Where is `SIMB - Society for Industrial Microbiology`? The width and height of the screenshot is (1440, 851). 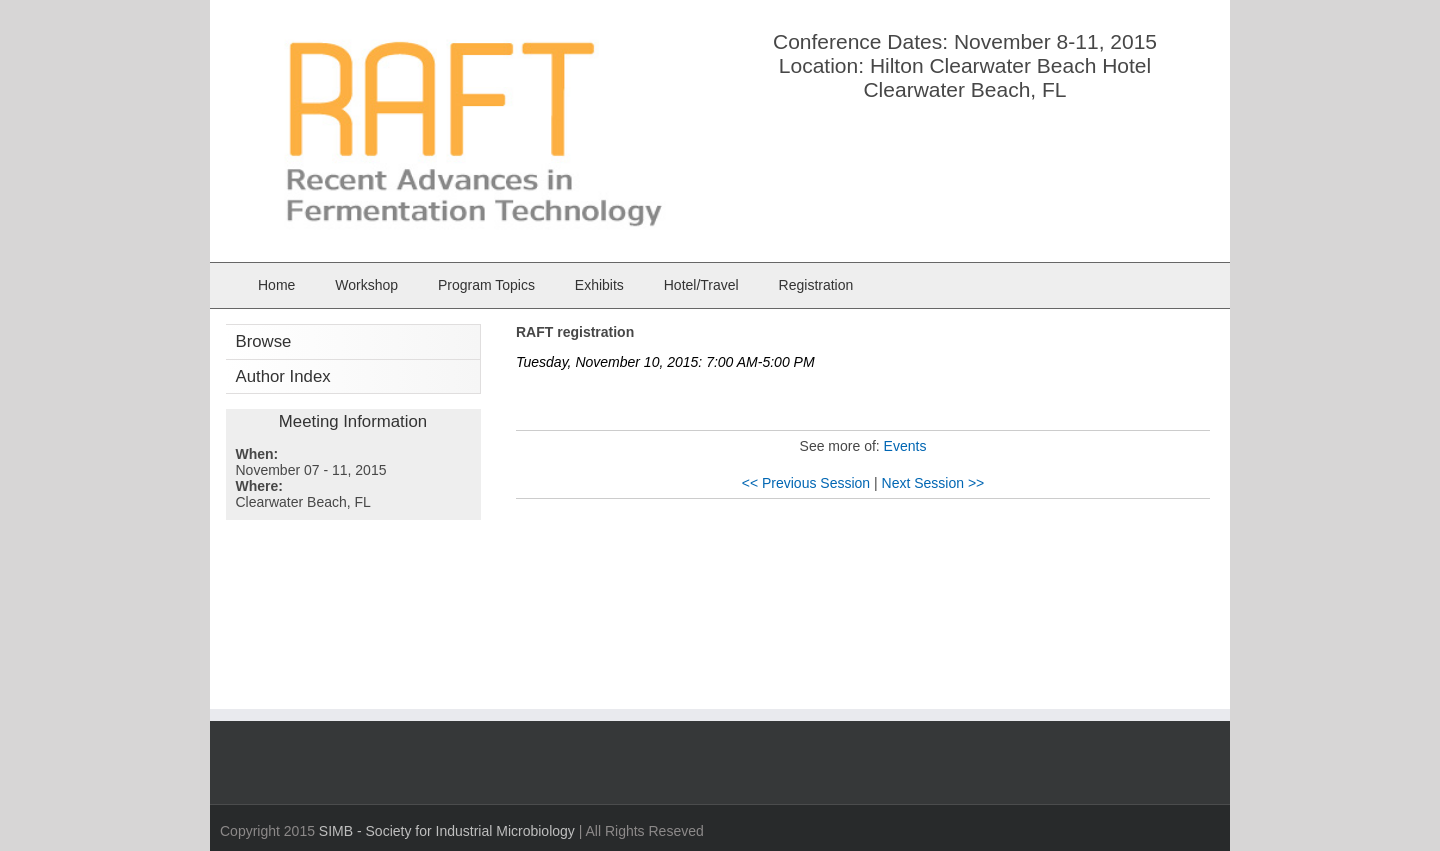 SIMB - Society for Industrial Microbiology is located at coordinates (447, 831).